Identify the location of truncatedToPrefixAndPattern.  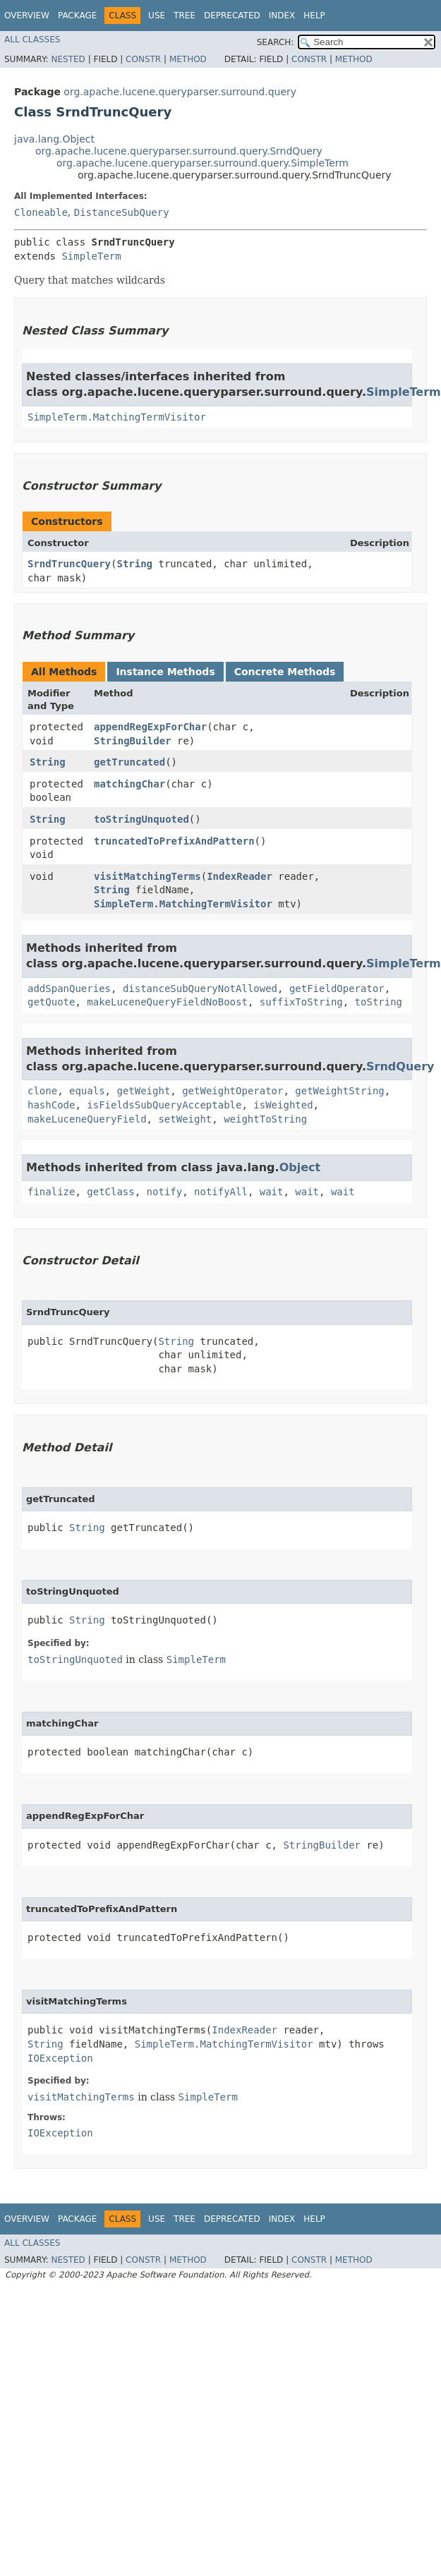
(174, 841).